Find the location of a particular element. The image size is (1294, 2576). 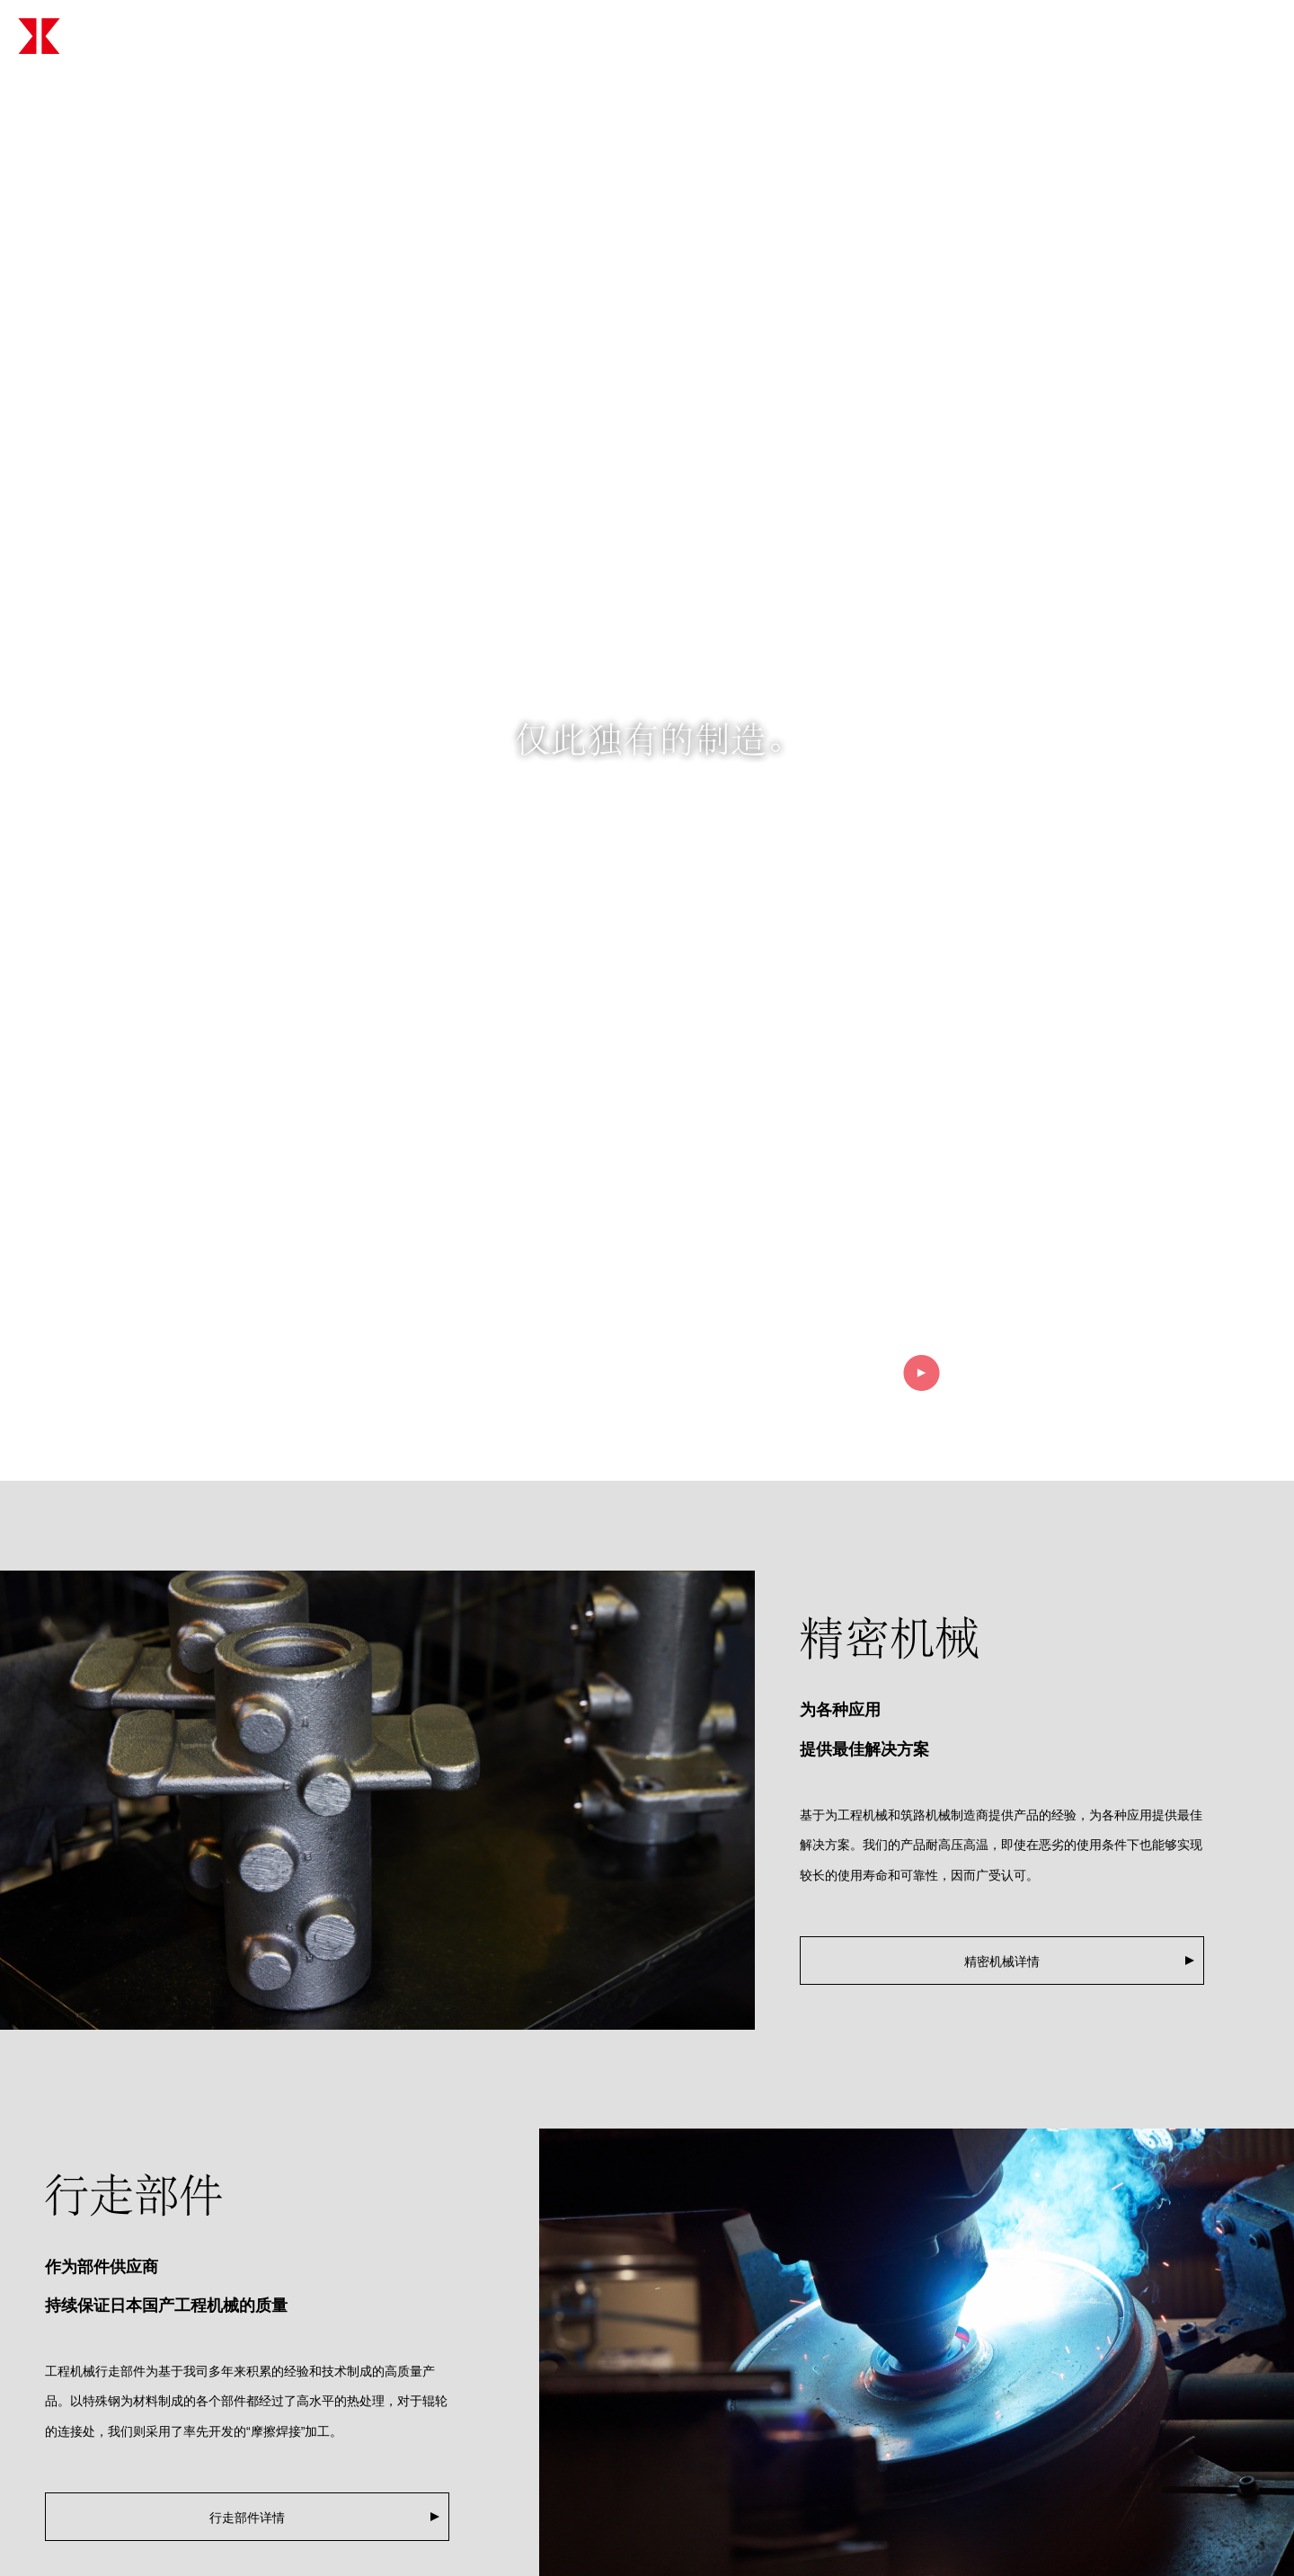

太平洋精機株式会社 is located at coordinates (167, 36).